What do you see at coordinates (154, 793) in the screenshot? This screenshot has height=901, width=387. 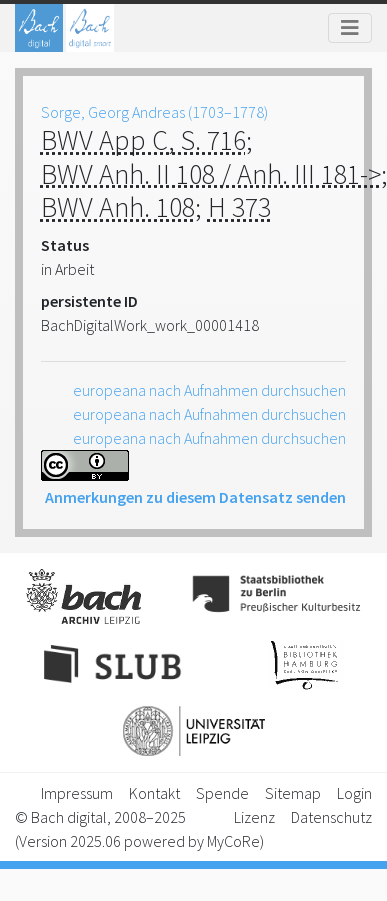 I see `Kontakt` at bounding box center [154, 793].